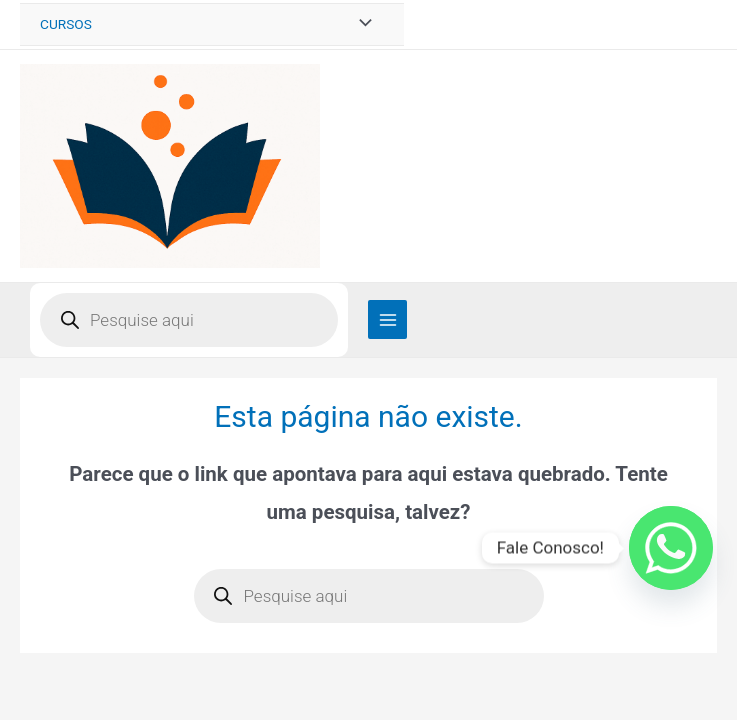  I want to click on [Whatsapp], so click(671, 548).